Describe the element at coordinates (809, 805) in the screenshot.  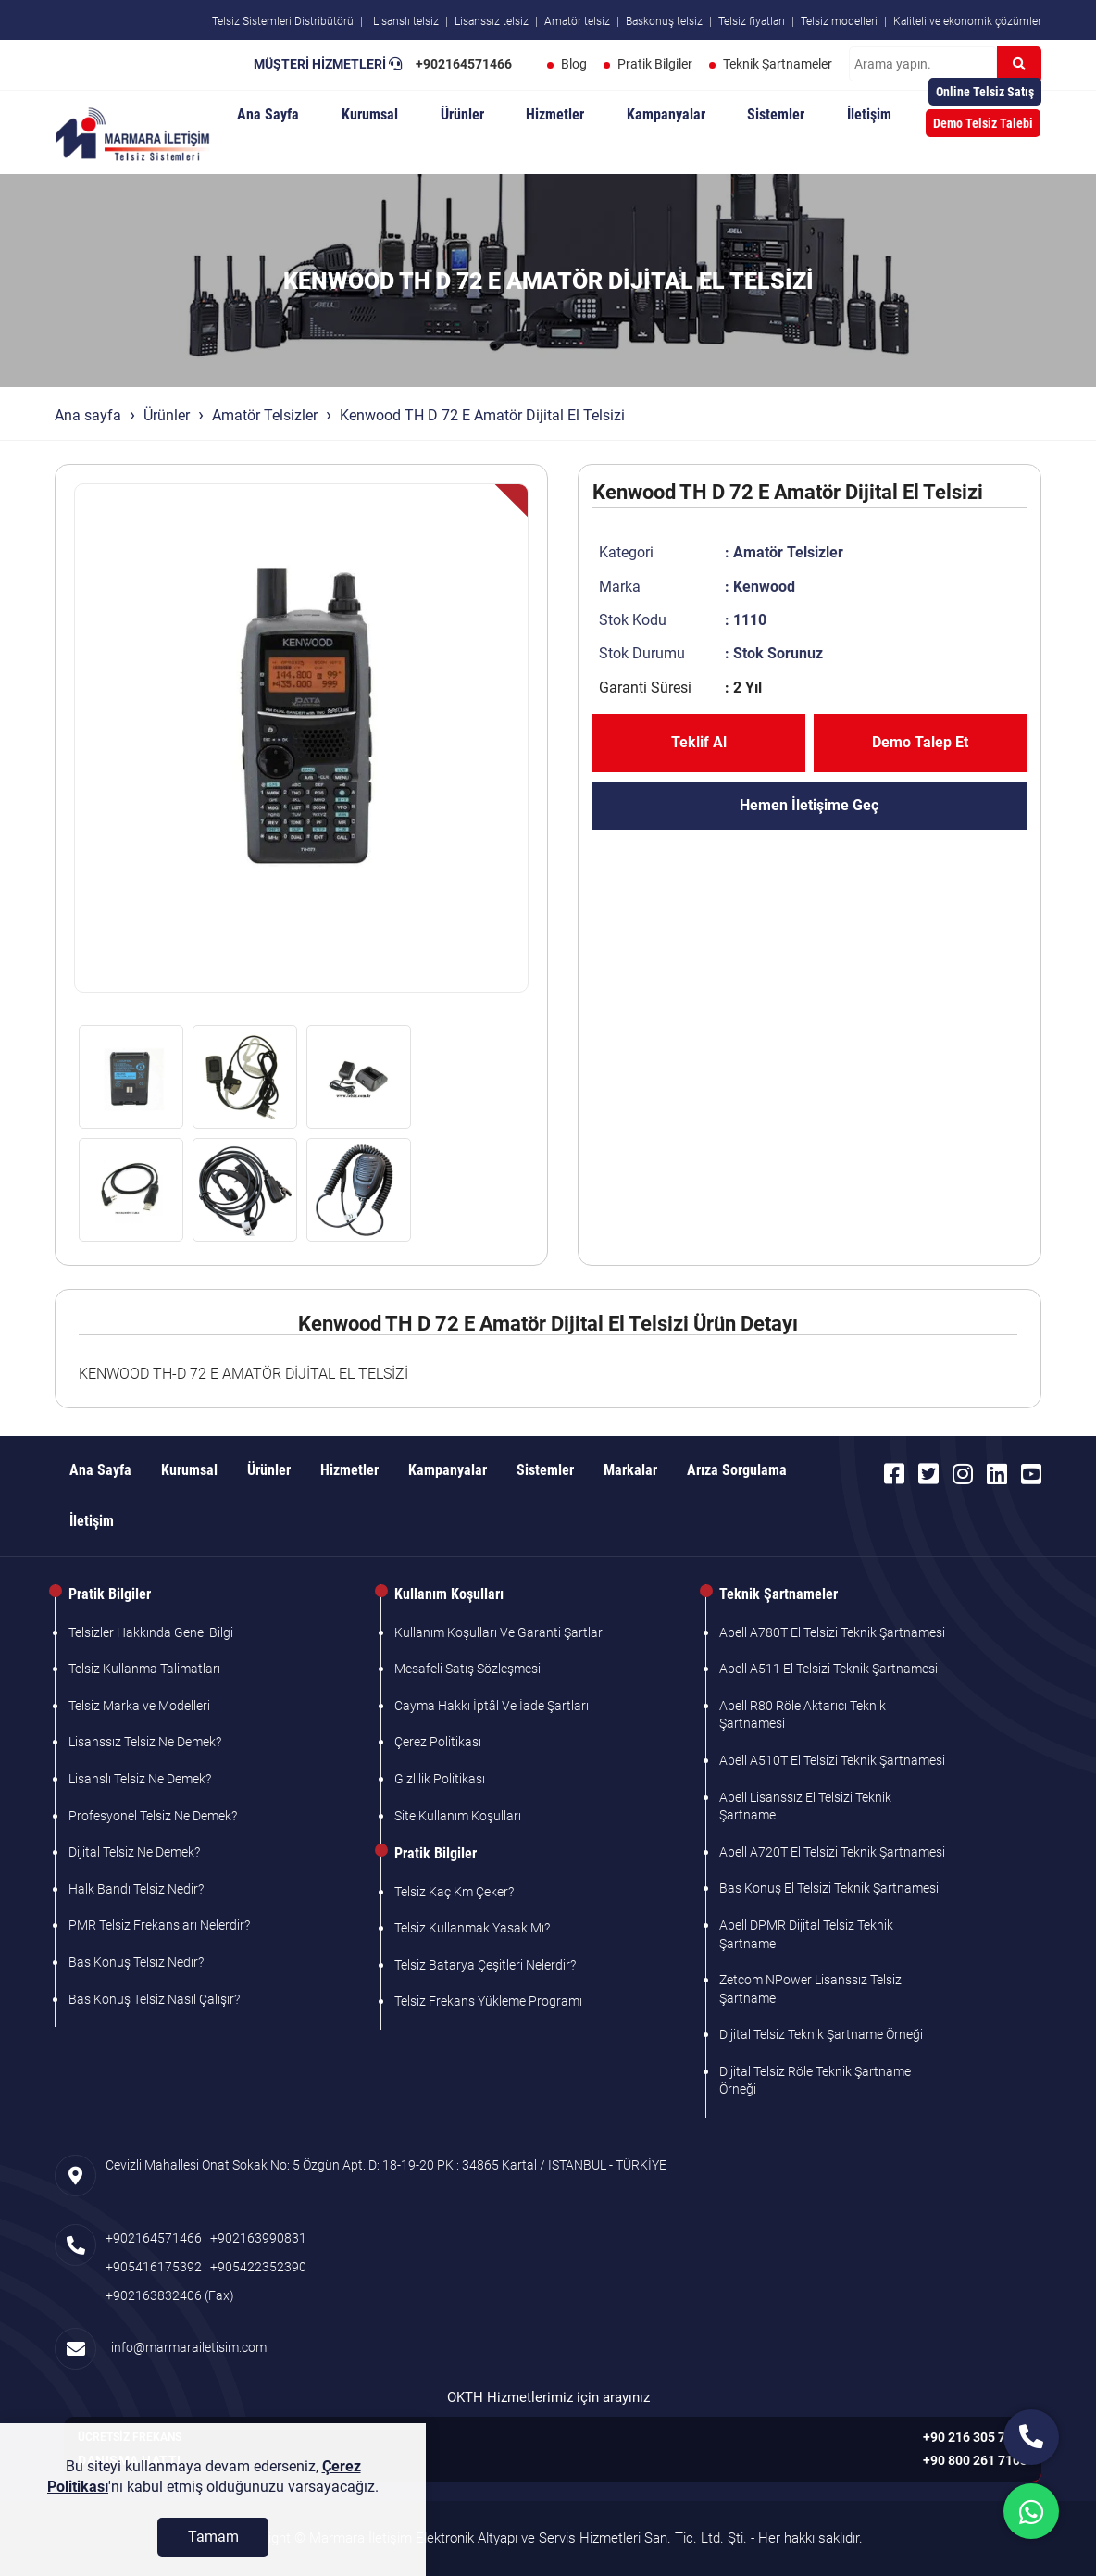
I see `Hemen İletişime Geç` at that location.